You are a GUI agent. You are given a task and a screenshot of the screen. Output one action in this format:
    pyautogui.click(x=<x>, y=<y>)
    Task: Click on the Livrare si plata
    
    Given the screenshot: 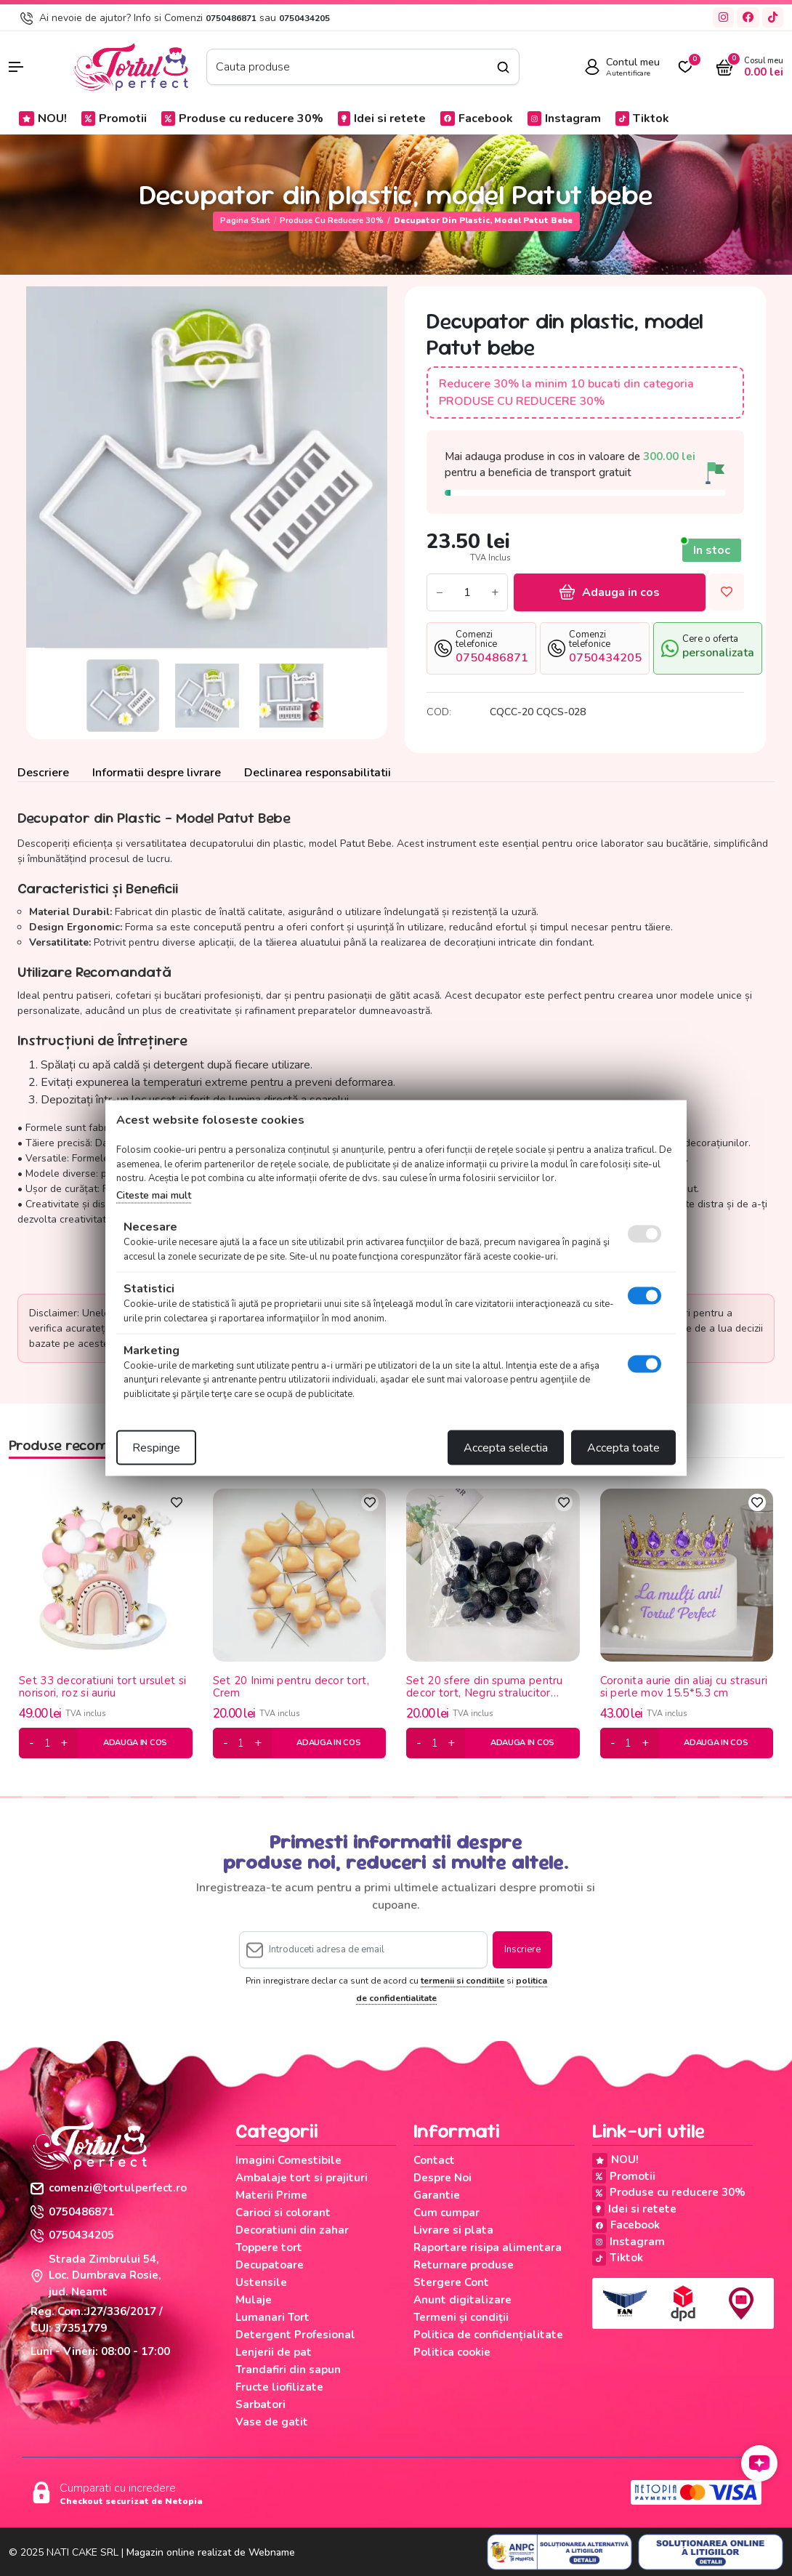 What is the action you would take?
    pyautogui.click(x=453, y=2230)
    